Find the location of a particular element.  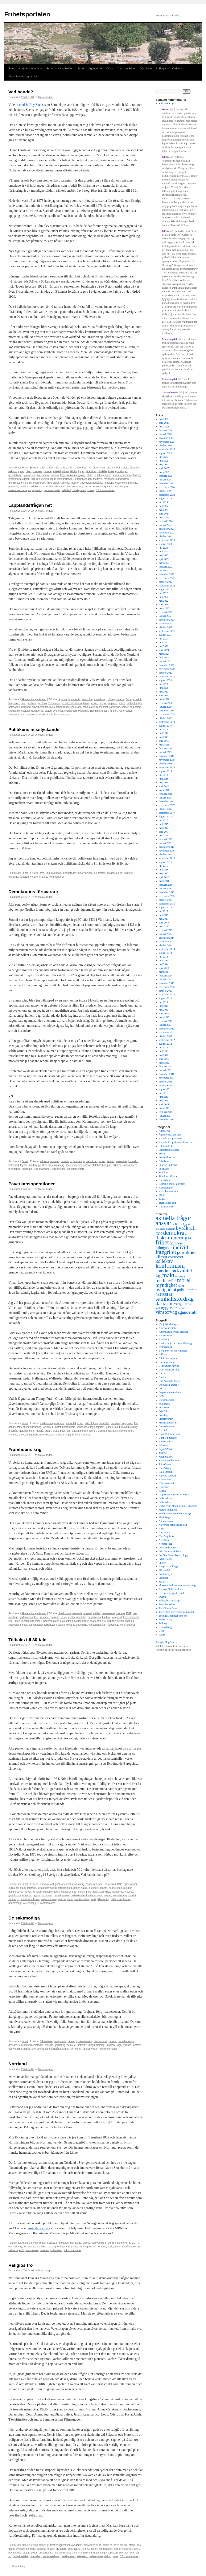

april 2026 is located at coordinates (164, 422).